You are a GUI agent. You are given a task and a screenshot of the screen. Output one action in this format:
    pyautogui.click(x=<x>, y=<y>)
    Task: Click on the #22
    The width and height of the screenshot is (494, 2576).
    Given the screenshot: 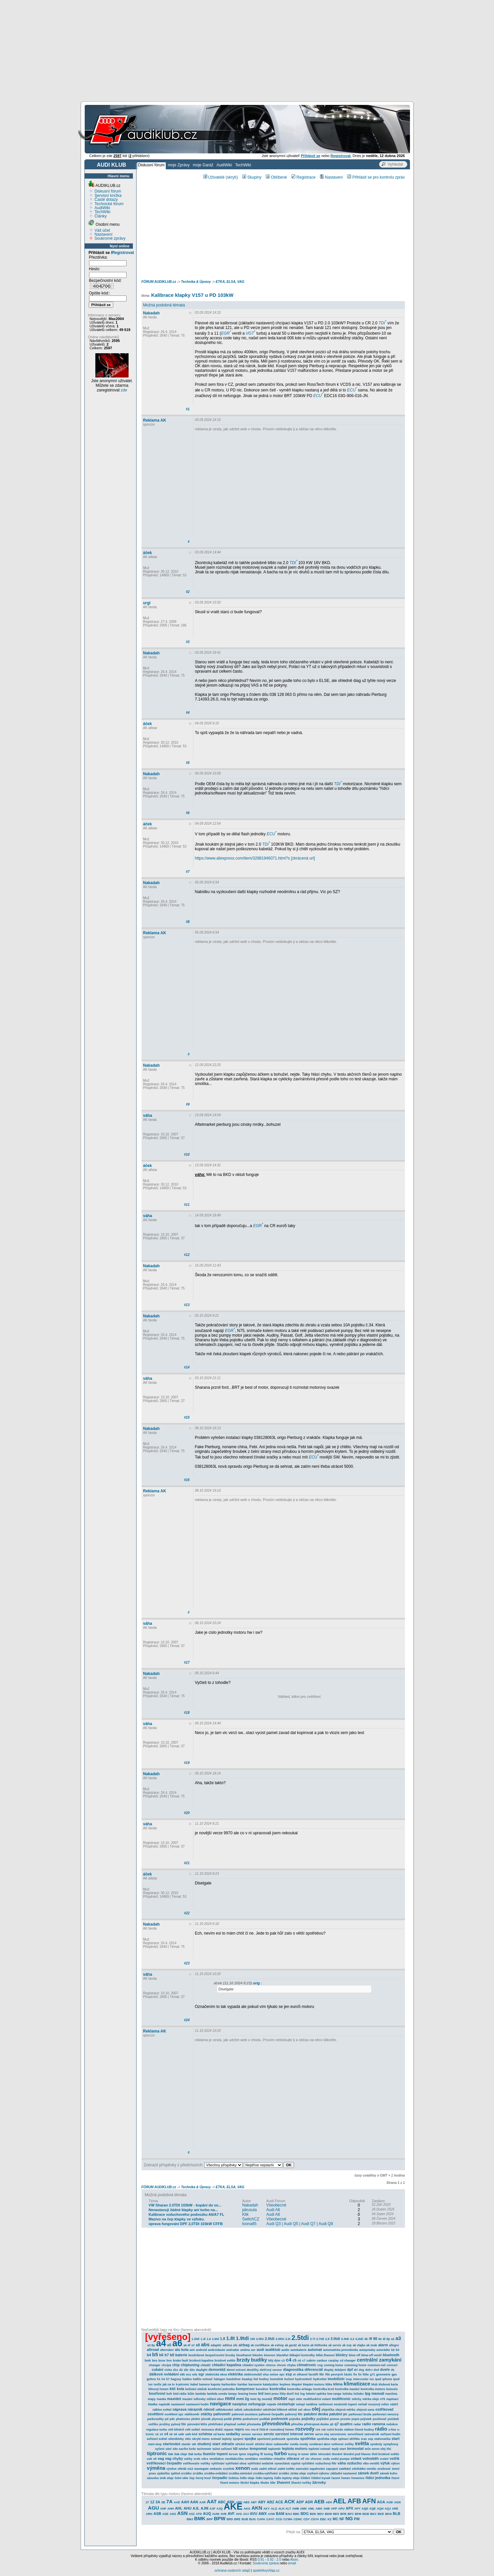 What is the action you would take?
    pyautogui.click(x=187, y=1913)
    